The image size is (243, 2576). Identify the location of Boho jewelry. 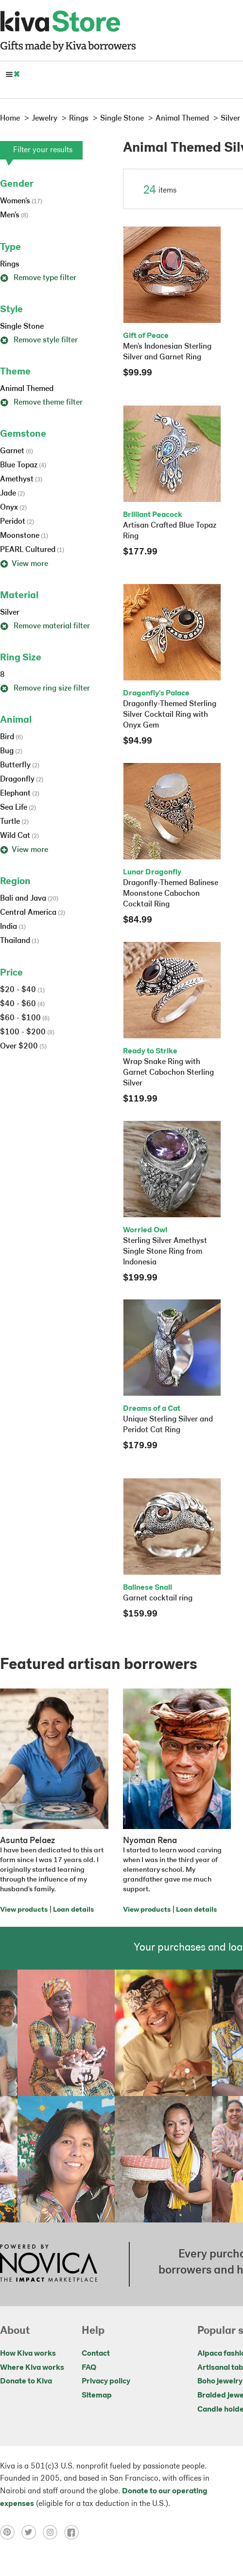
(220, 2381).